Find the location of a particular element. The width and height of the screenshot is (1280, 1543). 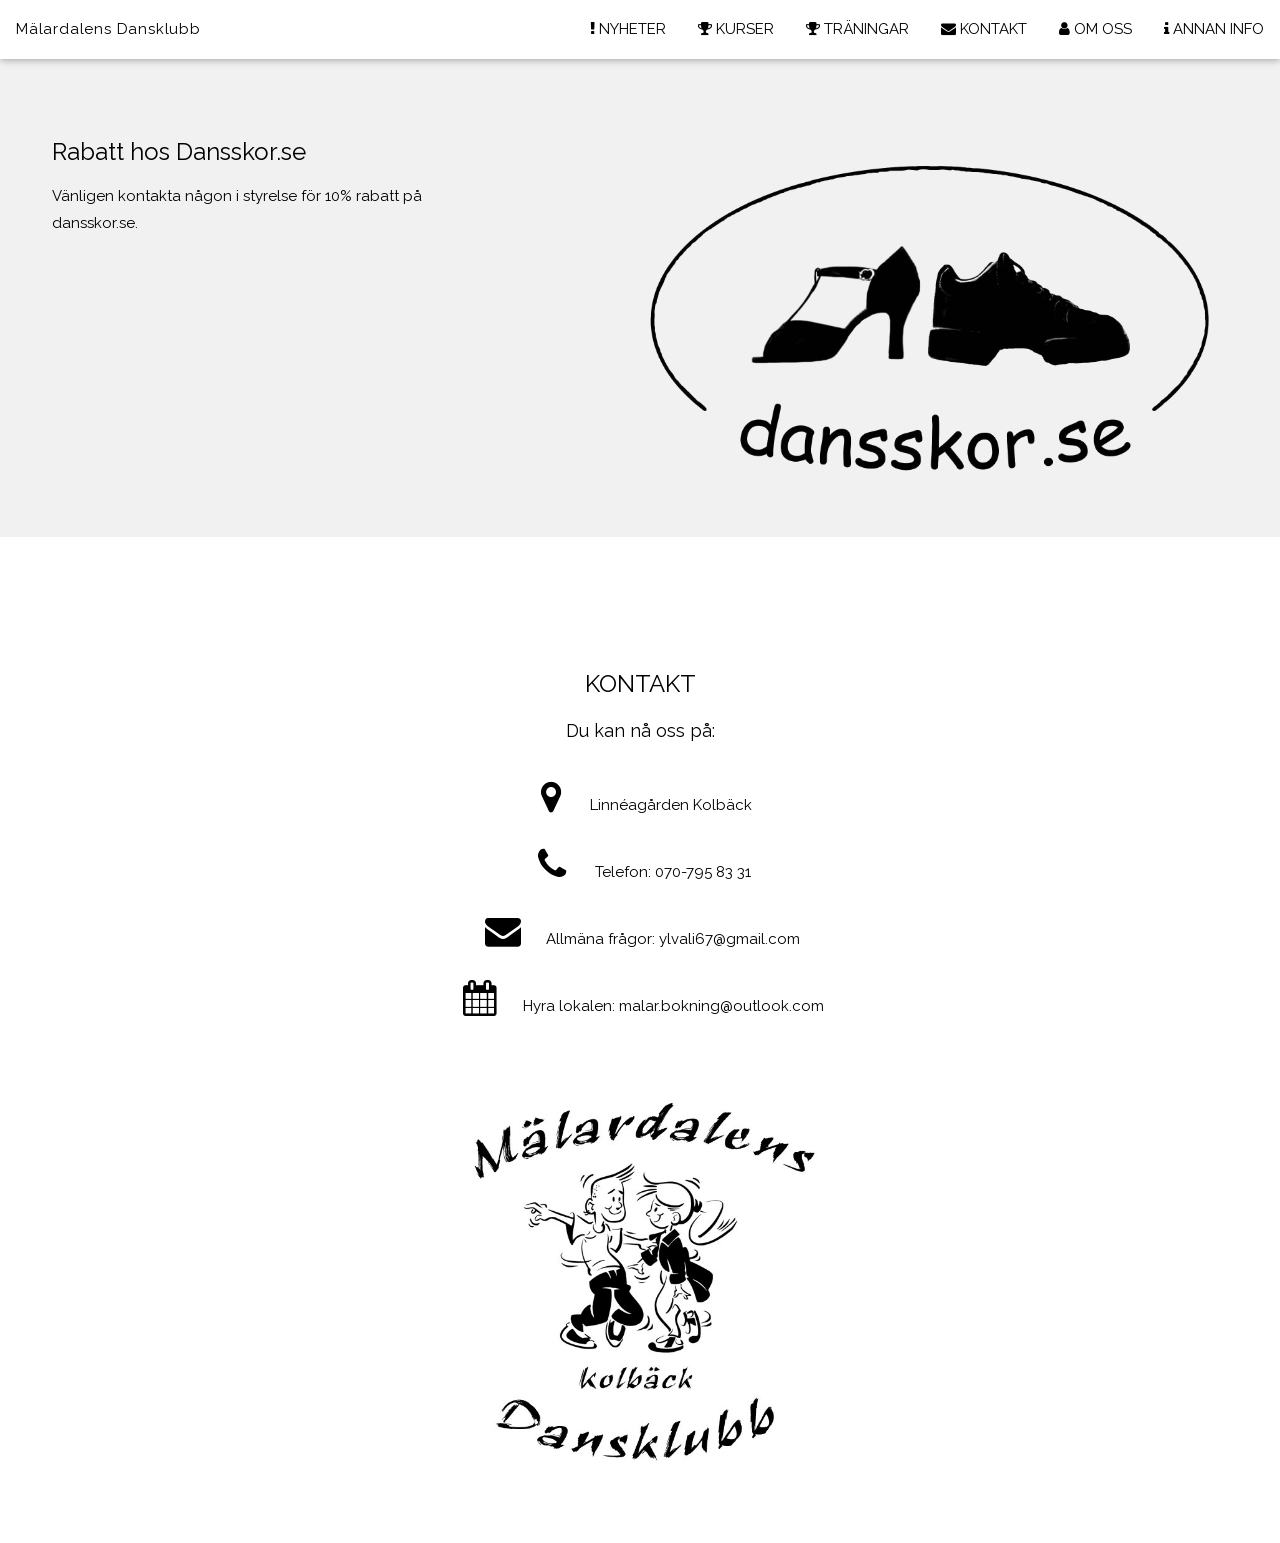

NYHETER is located at coordinates (628, 29).